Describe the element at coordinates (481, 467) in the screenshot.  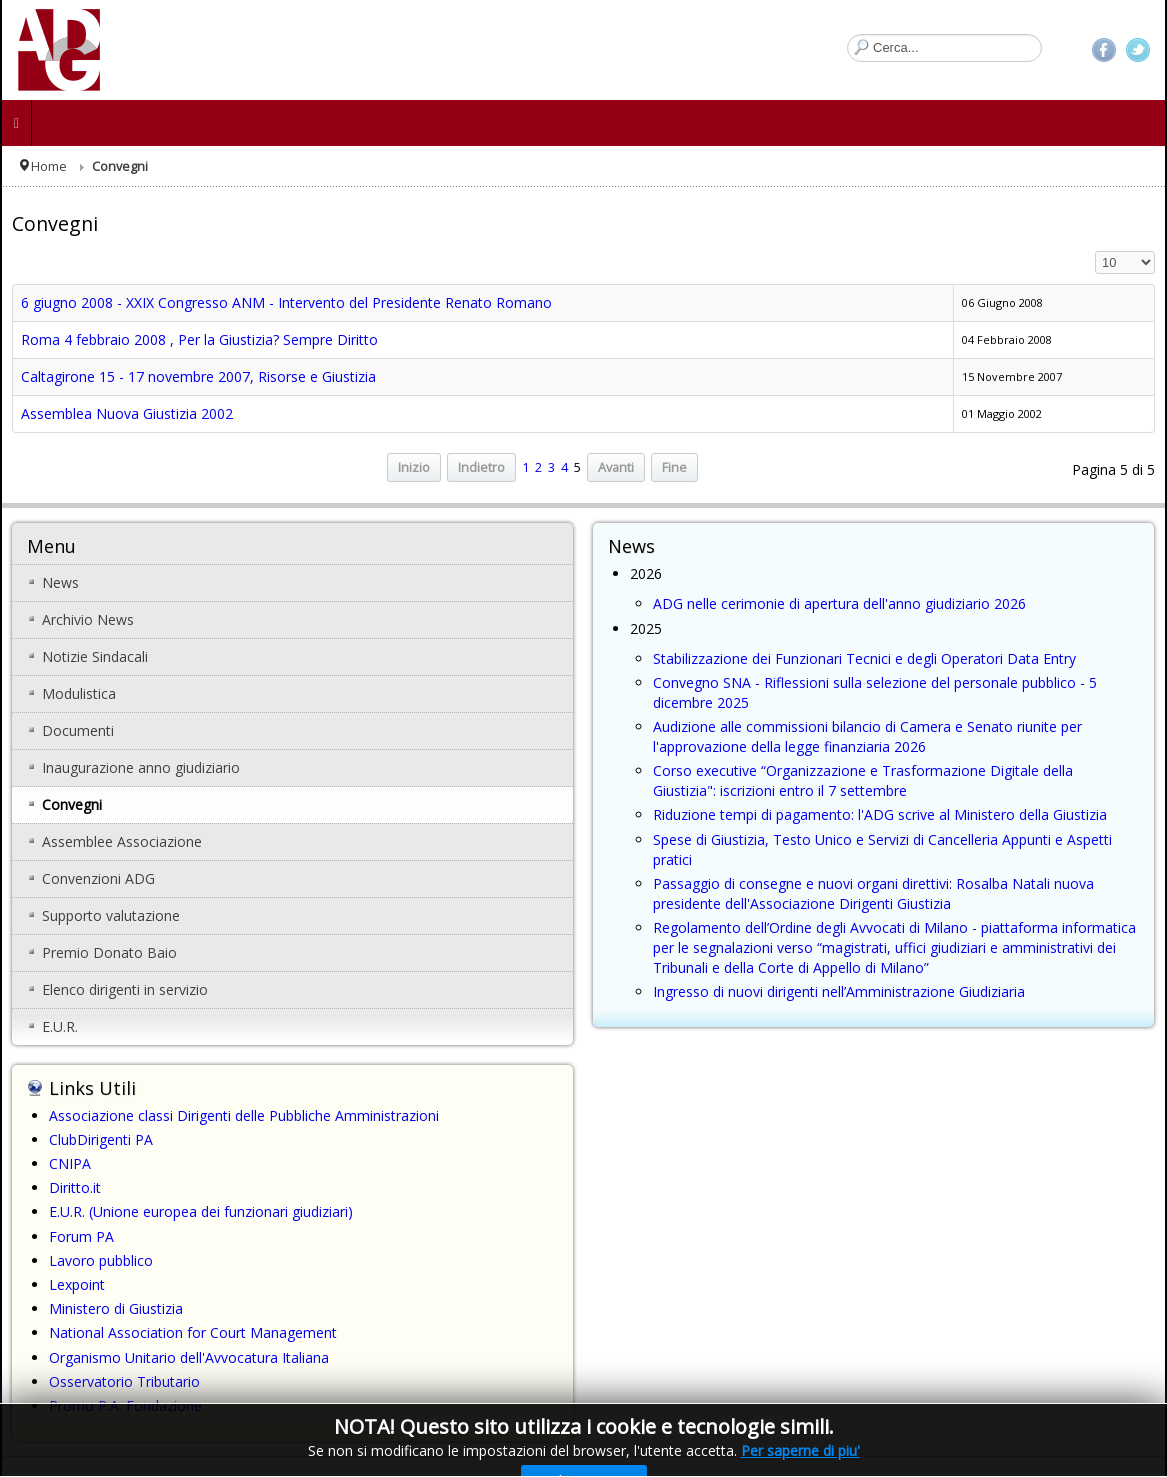
I see `Indietro` at that location.